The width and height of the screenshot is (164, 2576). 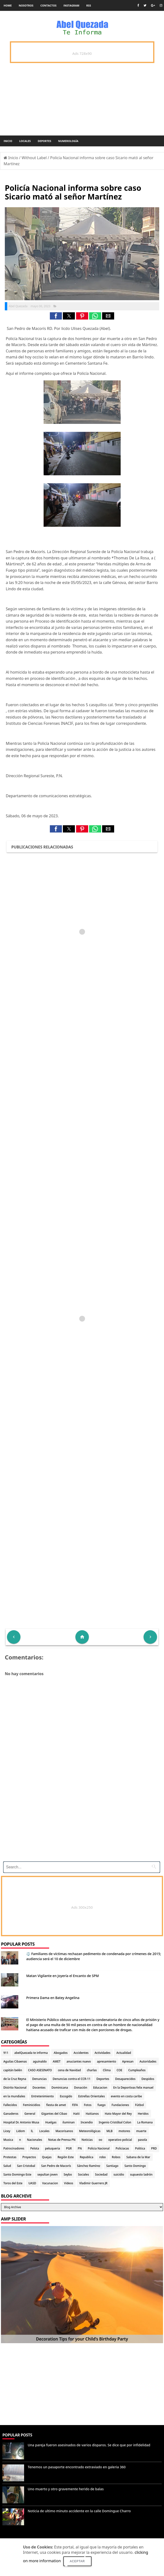 I want to click on lL, so click(x=32, y=2132).